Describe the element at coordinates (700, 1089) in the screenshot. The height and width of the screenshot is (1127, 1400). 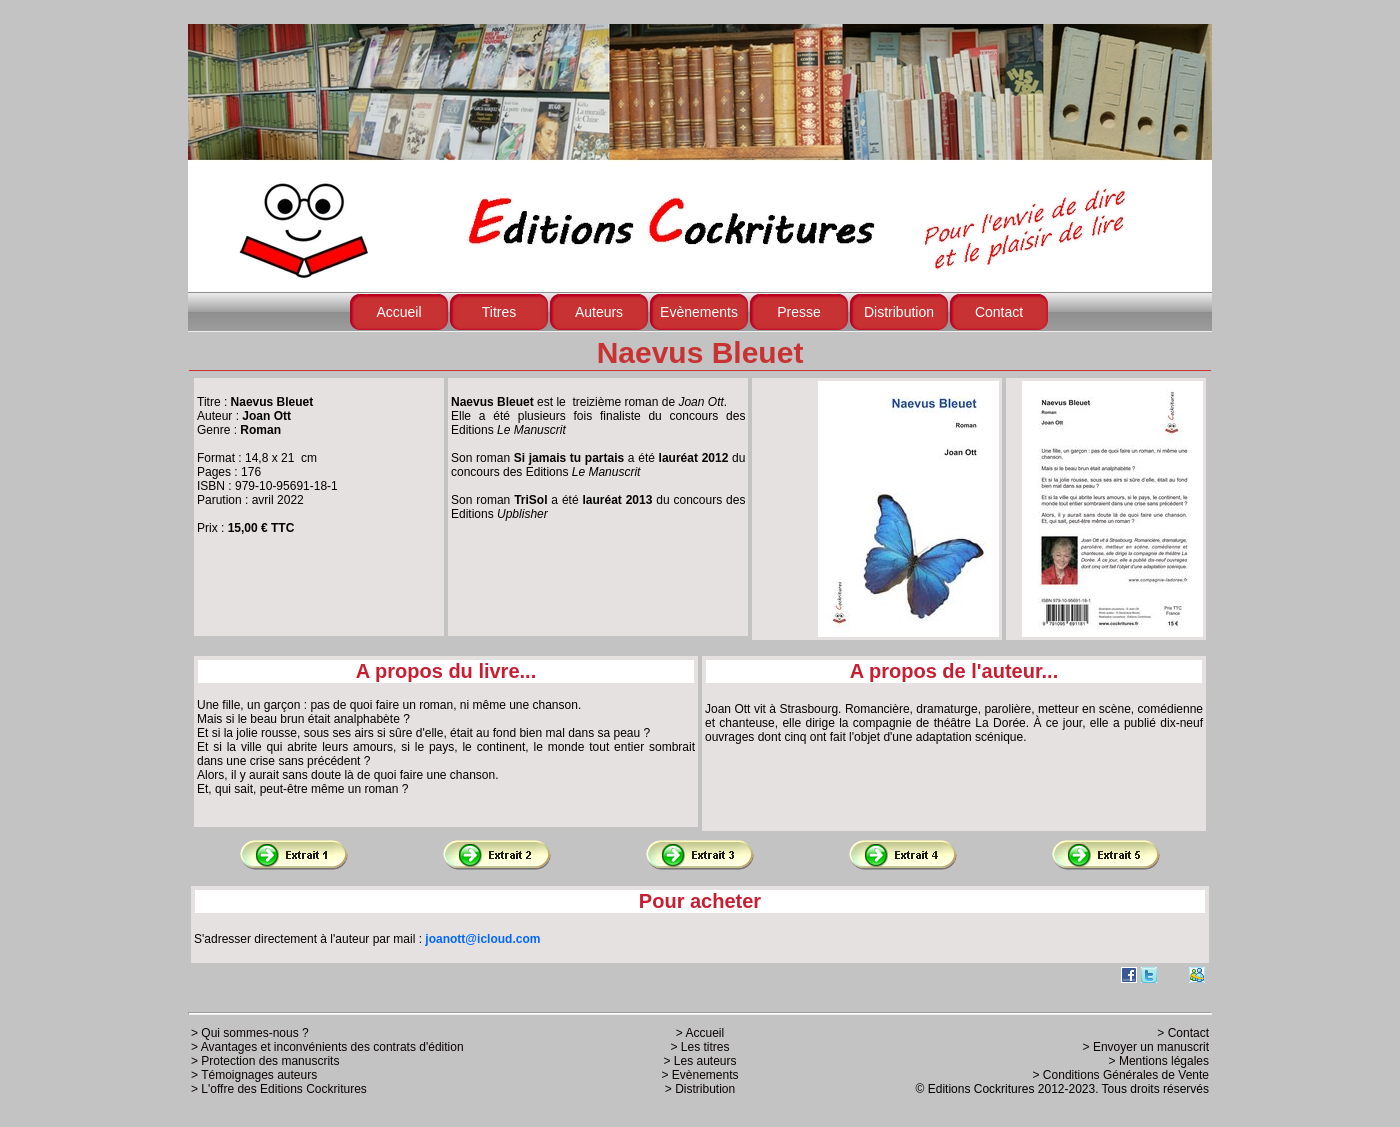
I see `> Distribution` at that location.